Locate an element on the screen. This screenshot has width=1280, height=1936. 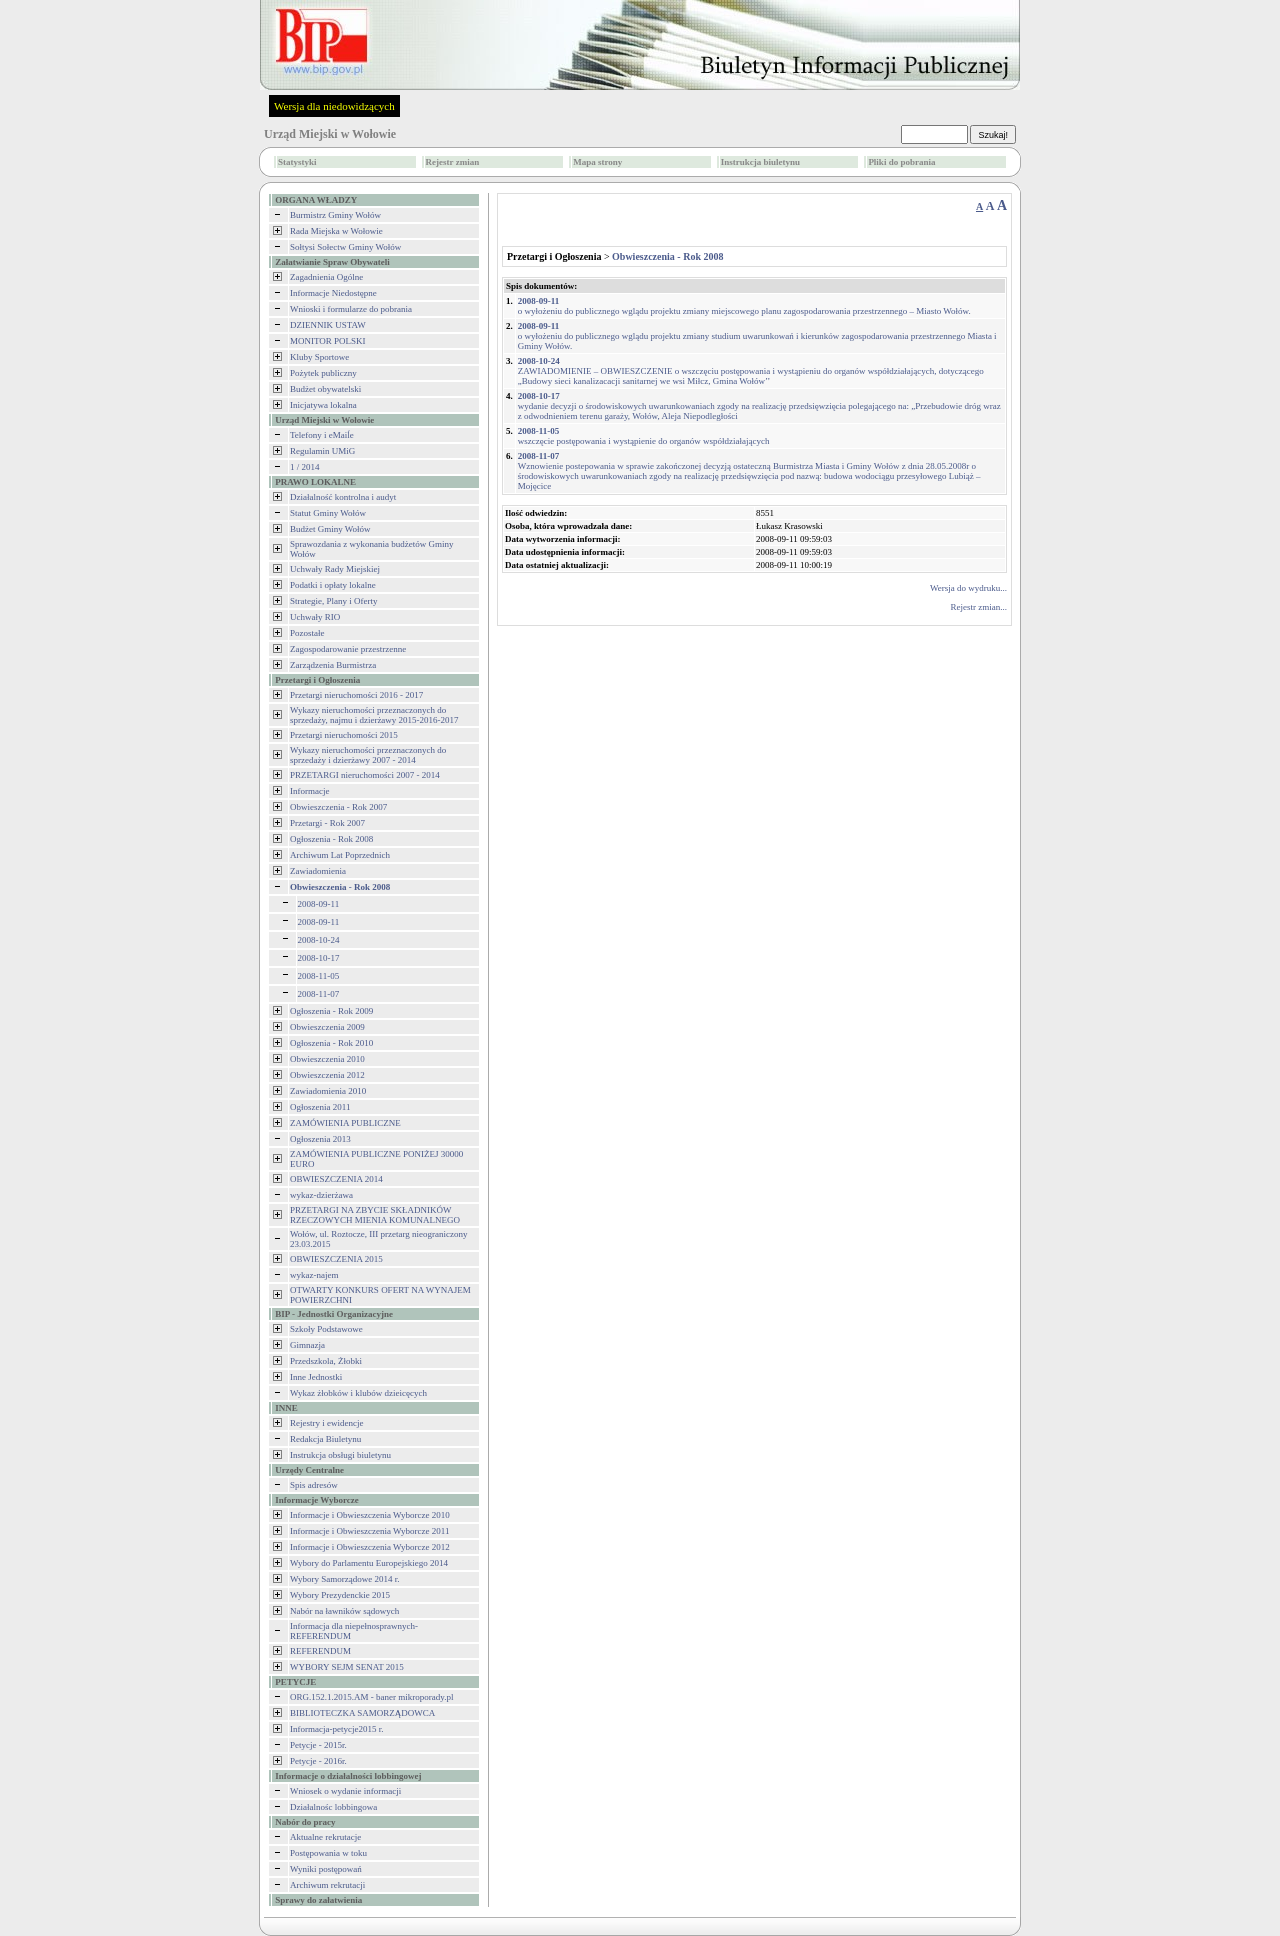
Zarządzenia Burmistrza is located at coordinates (333, 665).